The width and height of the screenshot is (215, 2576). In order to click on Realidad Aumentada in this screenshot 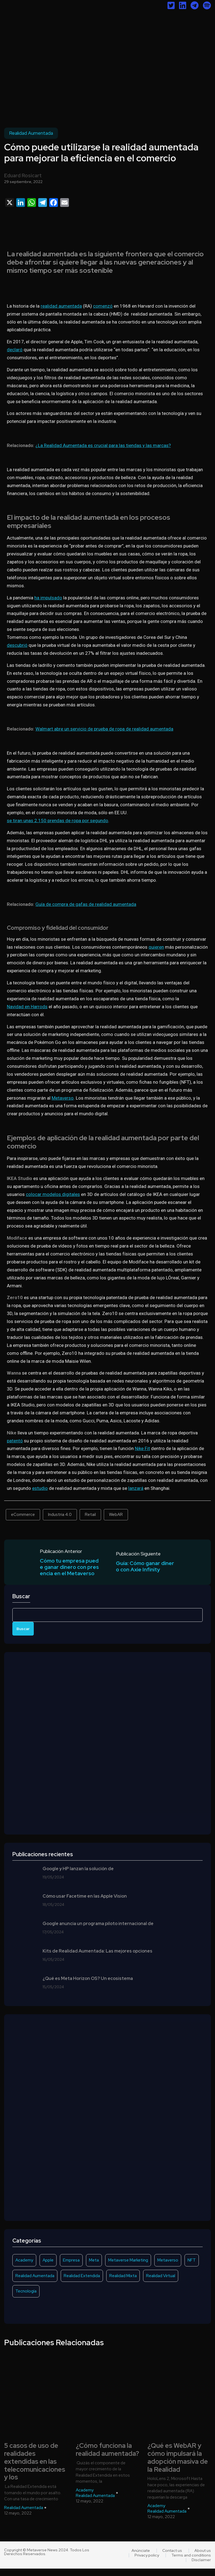, I will do `click(31, 133)`.